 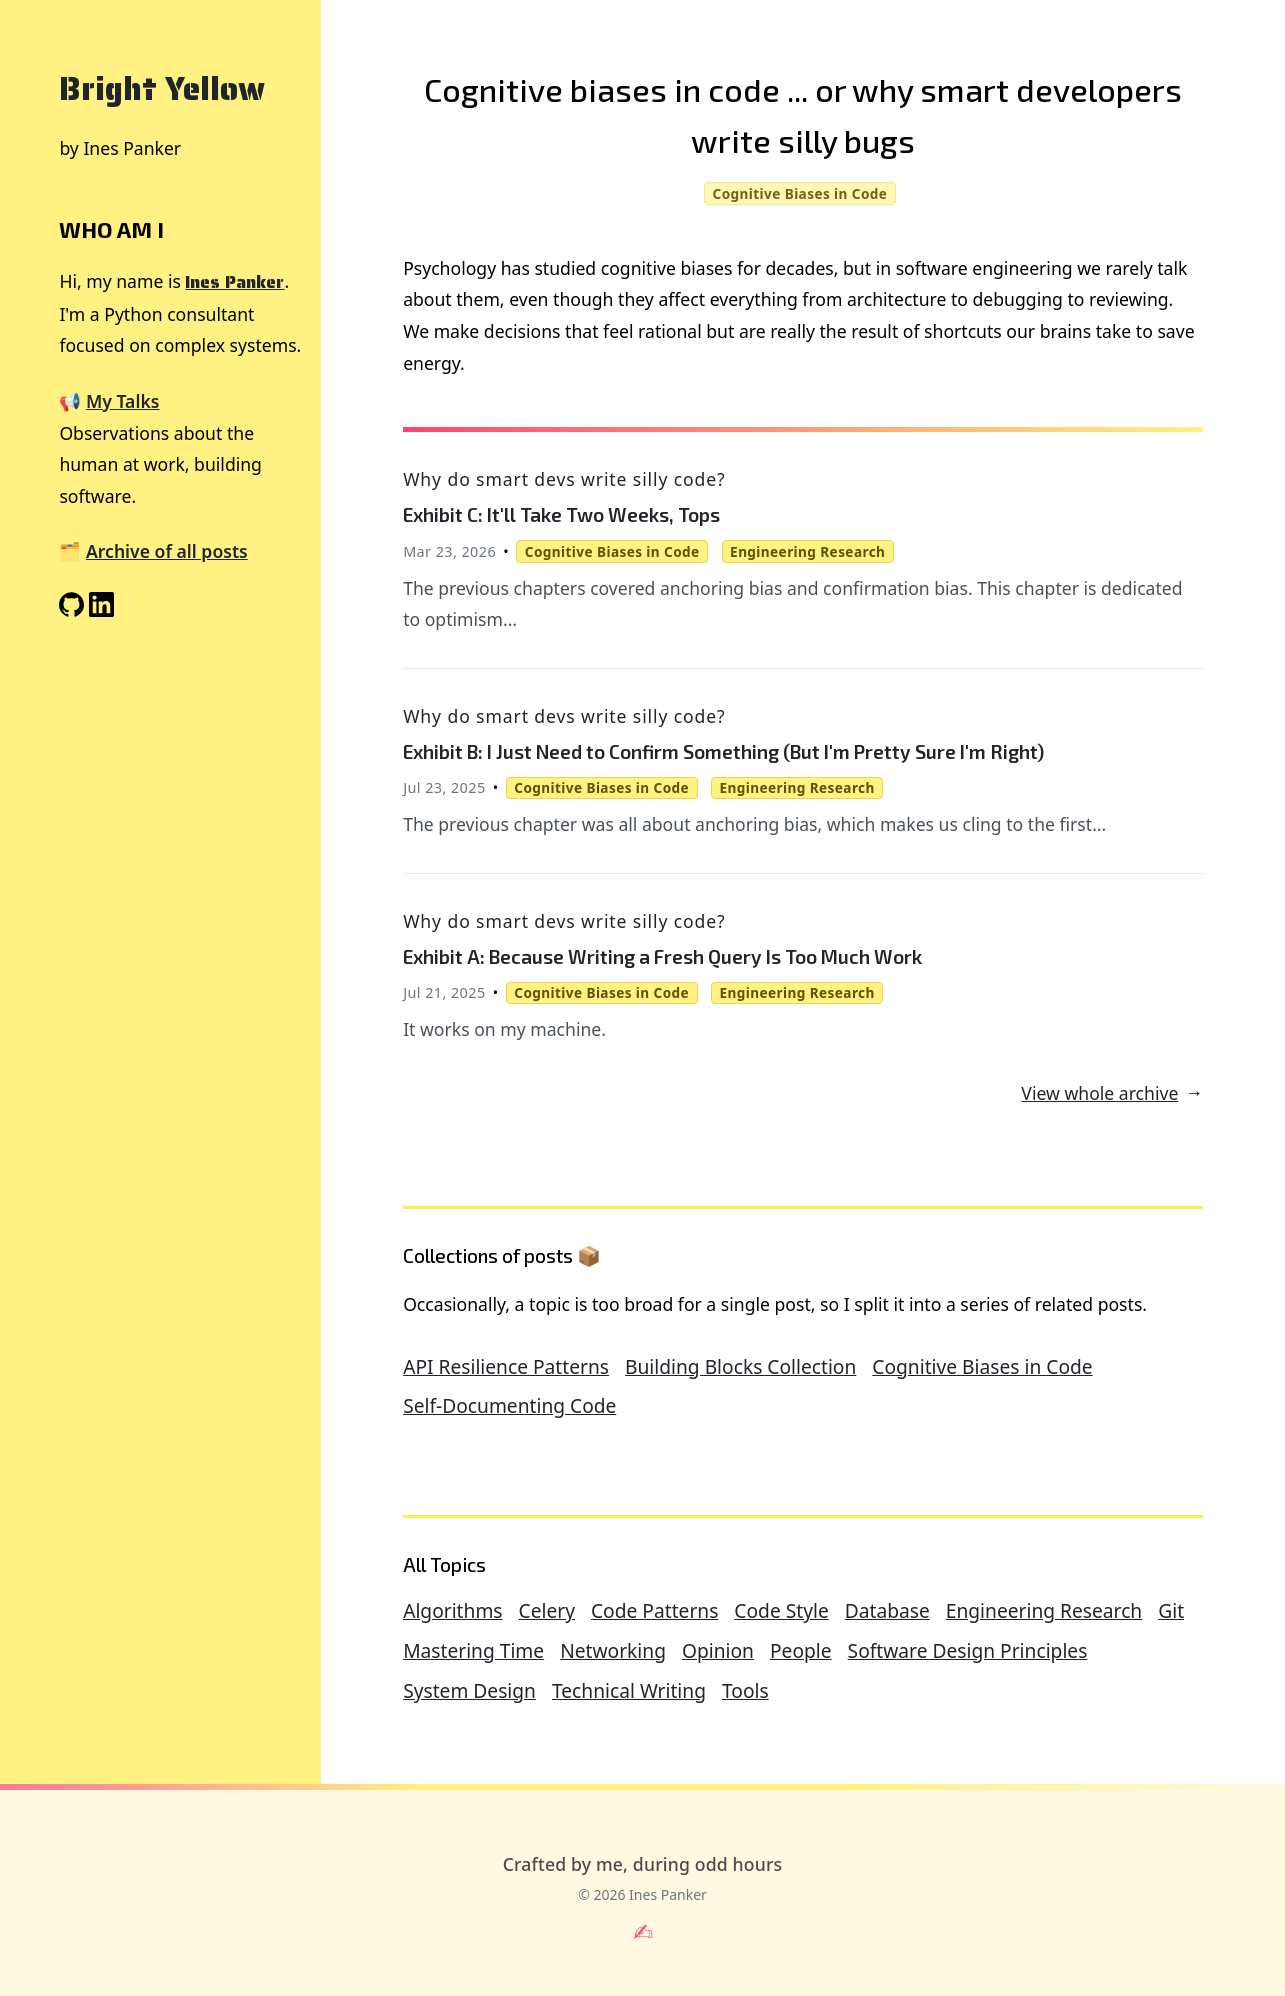 I want to click on Database, so click(x=887, y=1610).